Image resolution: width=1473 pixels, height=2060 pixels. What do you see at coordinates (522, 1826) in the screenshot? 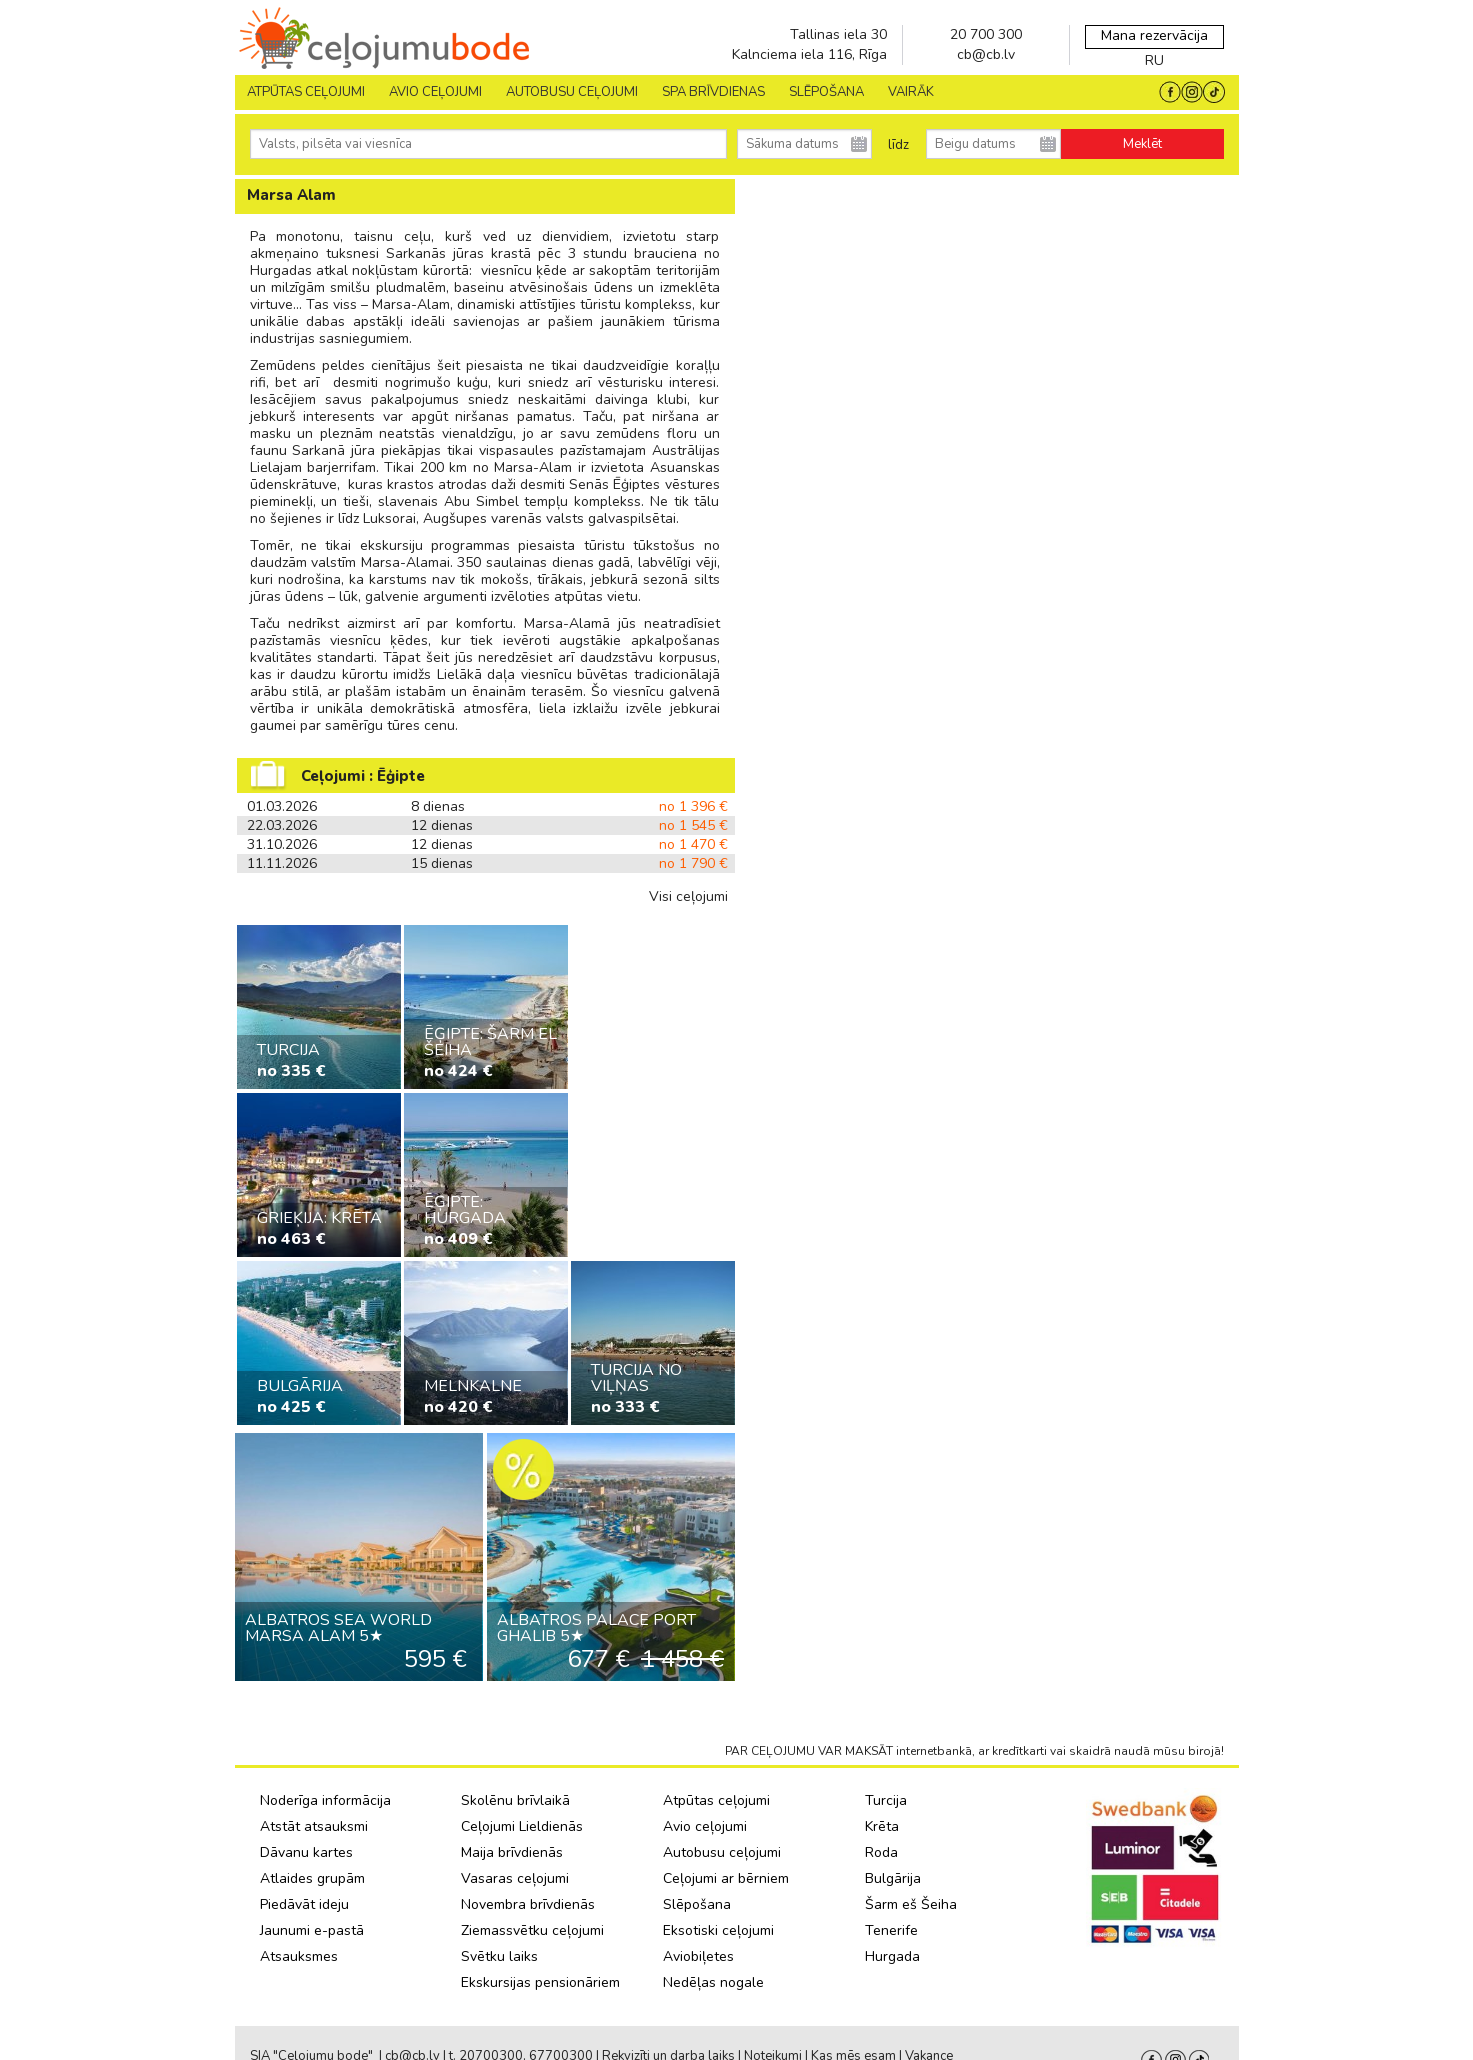
I see `Ceļojumi Lieldienās` at bounding box center [522, 1826].